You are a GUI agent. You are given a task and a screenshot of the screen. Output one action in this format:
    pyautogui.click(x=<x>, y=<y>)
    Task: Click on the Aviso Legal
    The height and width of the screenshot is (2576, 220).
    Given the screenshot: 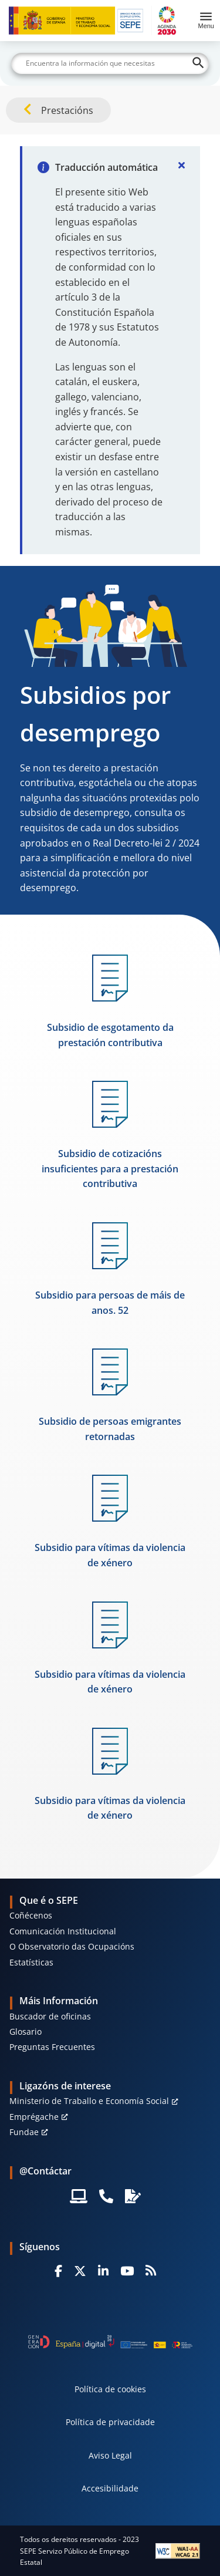 What is the action you would take?
    pyautogui.click(x=110, y=2455)
    